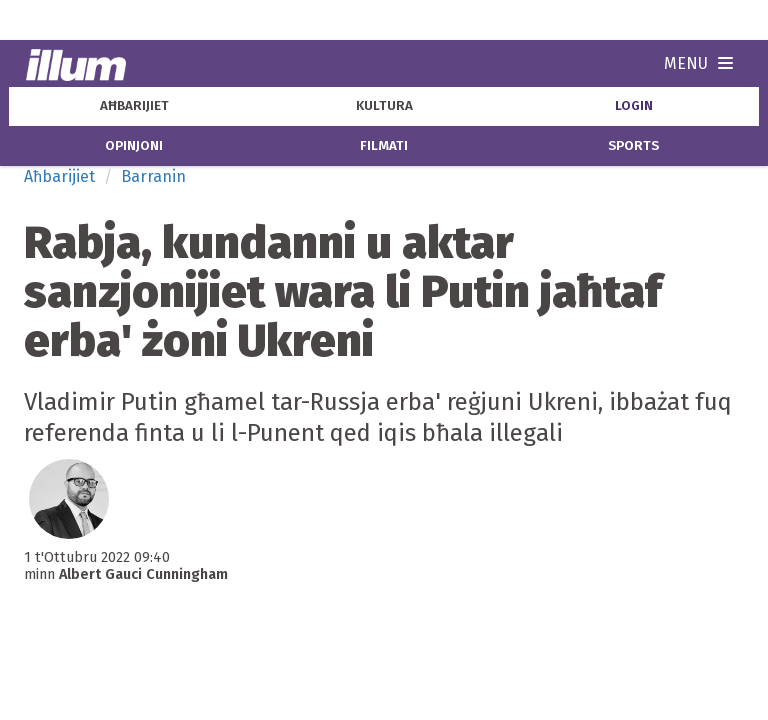  I want to click on opinjoni, so click(134, 146).